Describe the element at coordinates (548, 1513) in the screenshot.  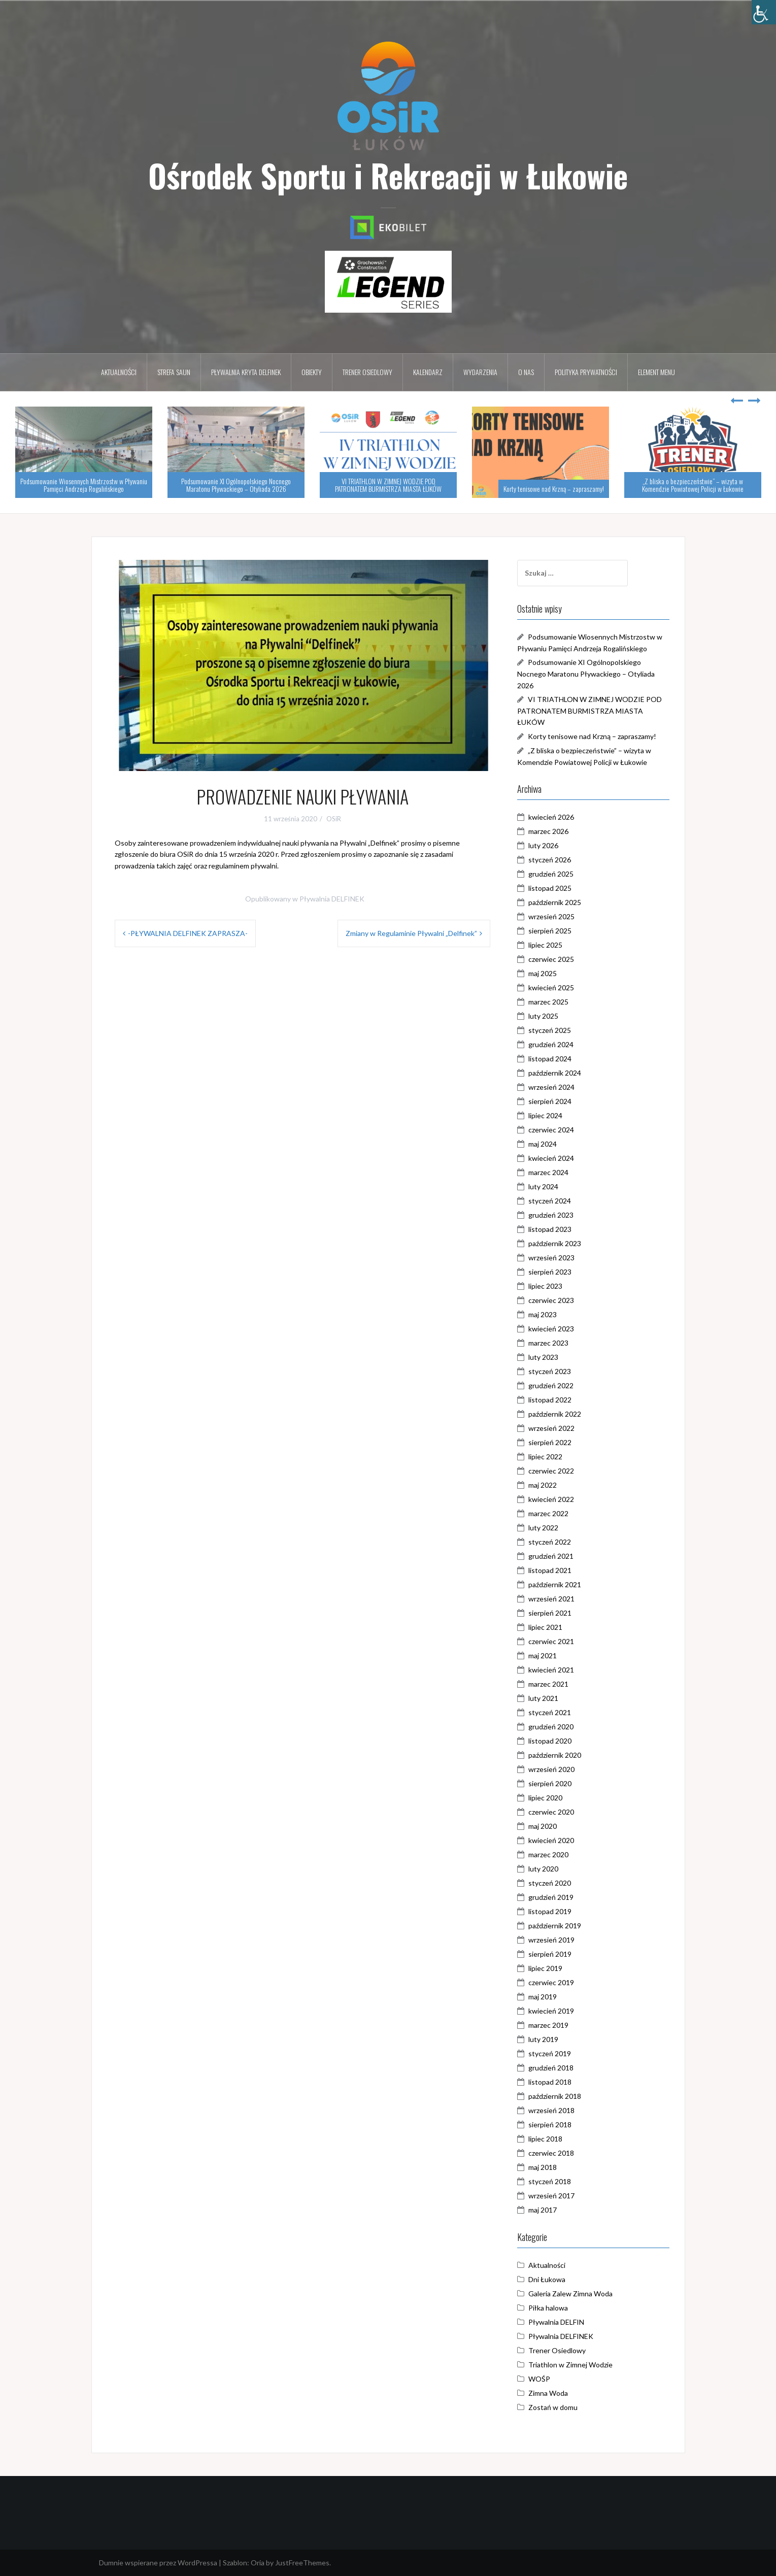
I see `marzec 2022` at that location.